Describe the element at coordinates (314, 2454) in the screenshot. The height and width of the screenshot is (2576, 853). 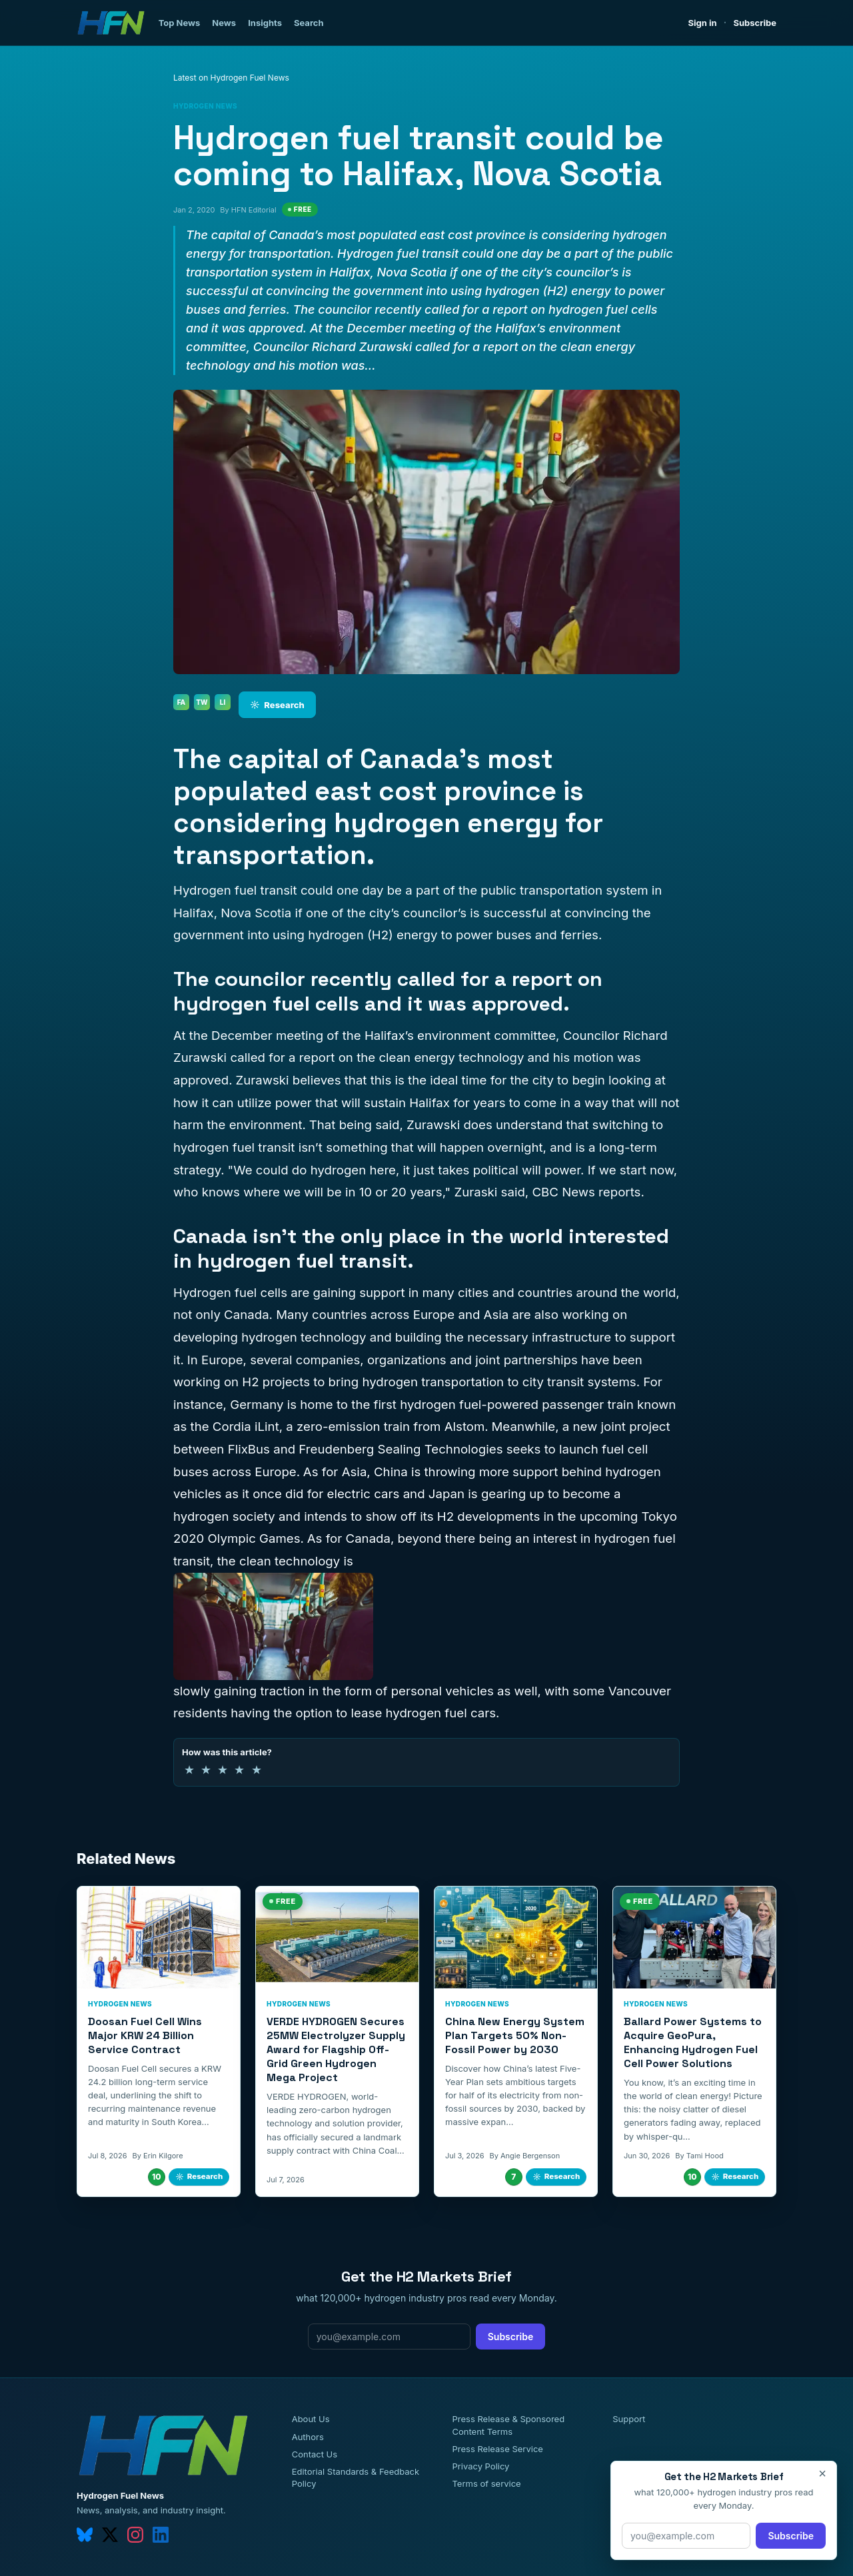
I see `Contact Us` at that location.